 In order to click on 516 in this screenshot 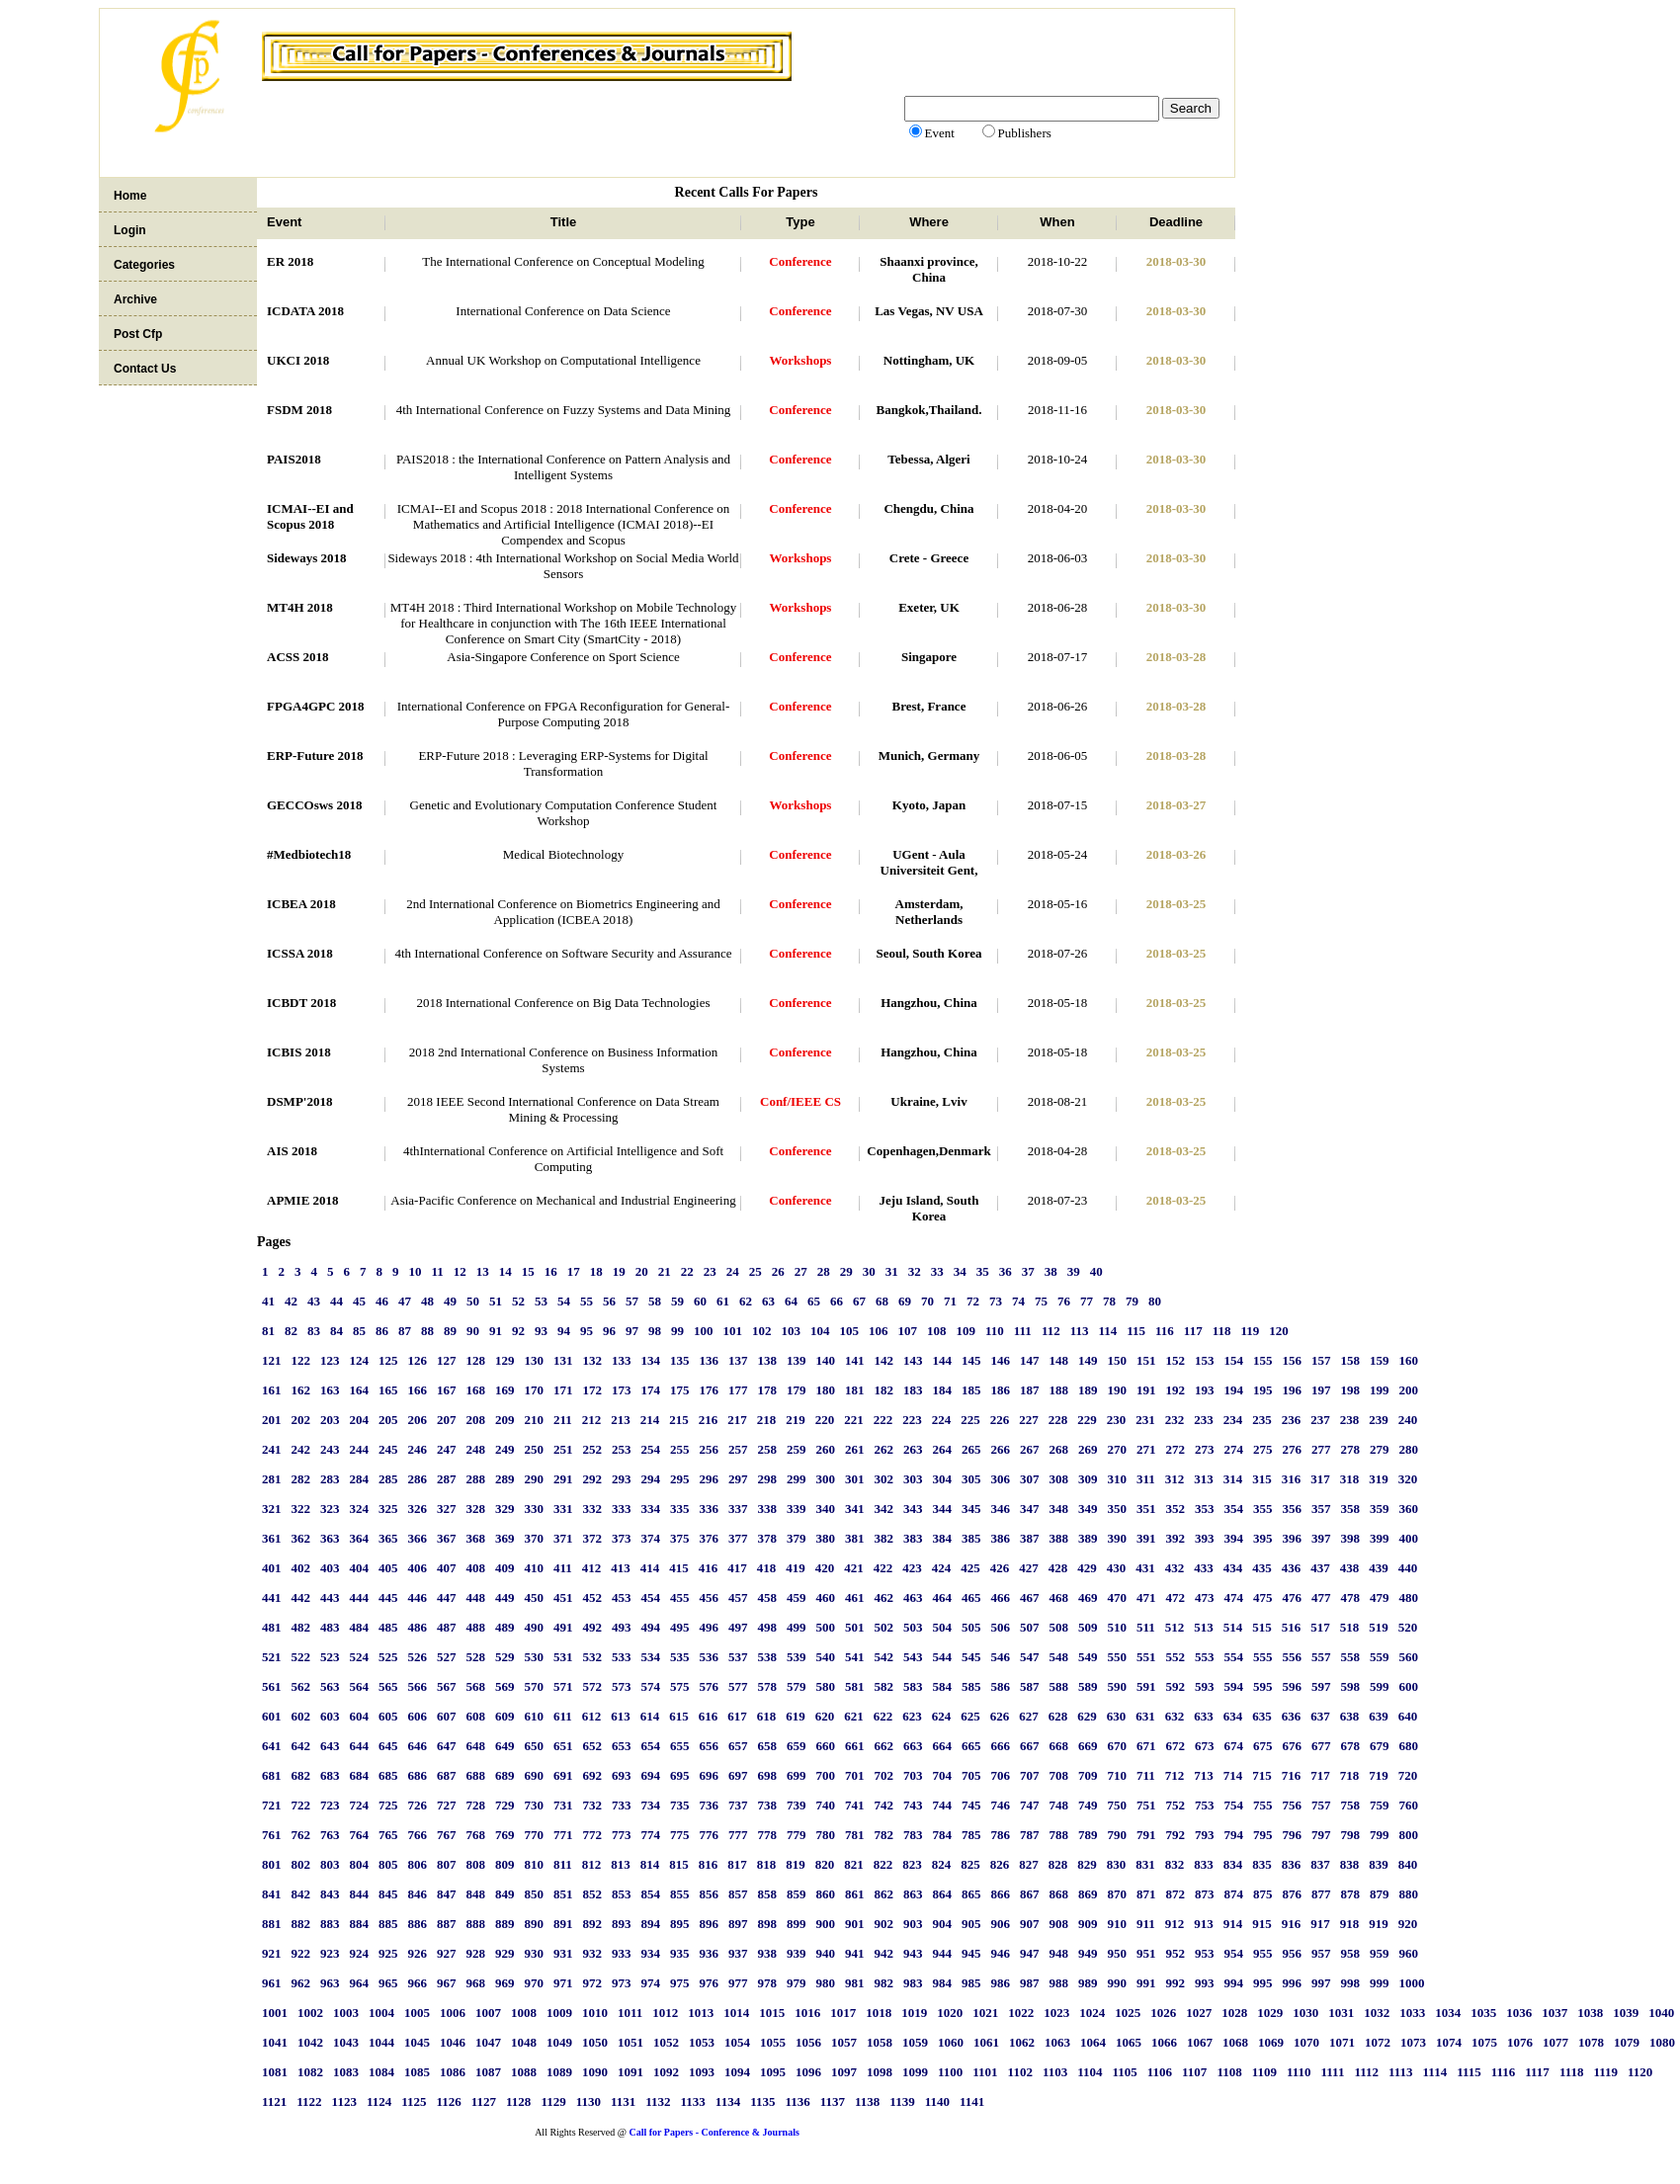, I will do `click(1292, 1627)`.